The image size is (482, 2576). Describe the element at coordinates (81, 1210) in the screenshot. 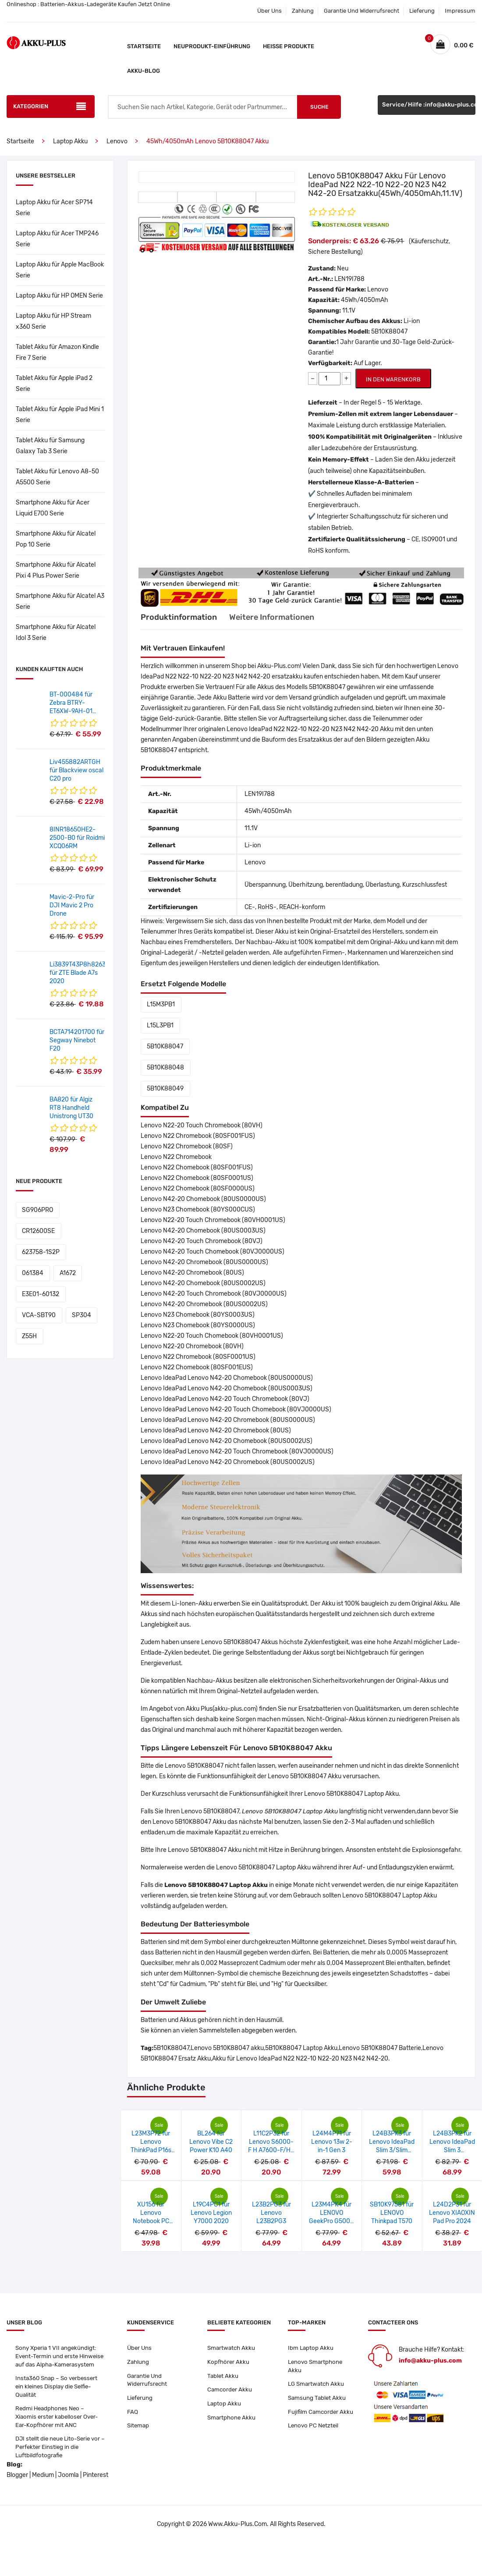

I see `CR12600SE` at that location.